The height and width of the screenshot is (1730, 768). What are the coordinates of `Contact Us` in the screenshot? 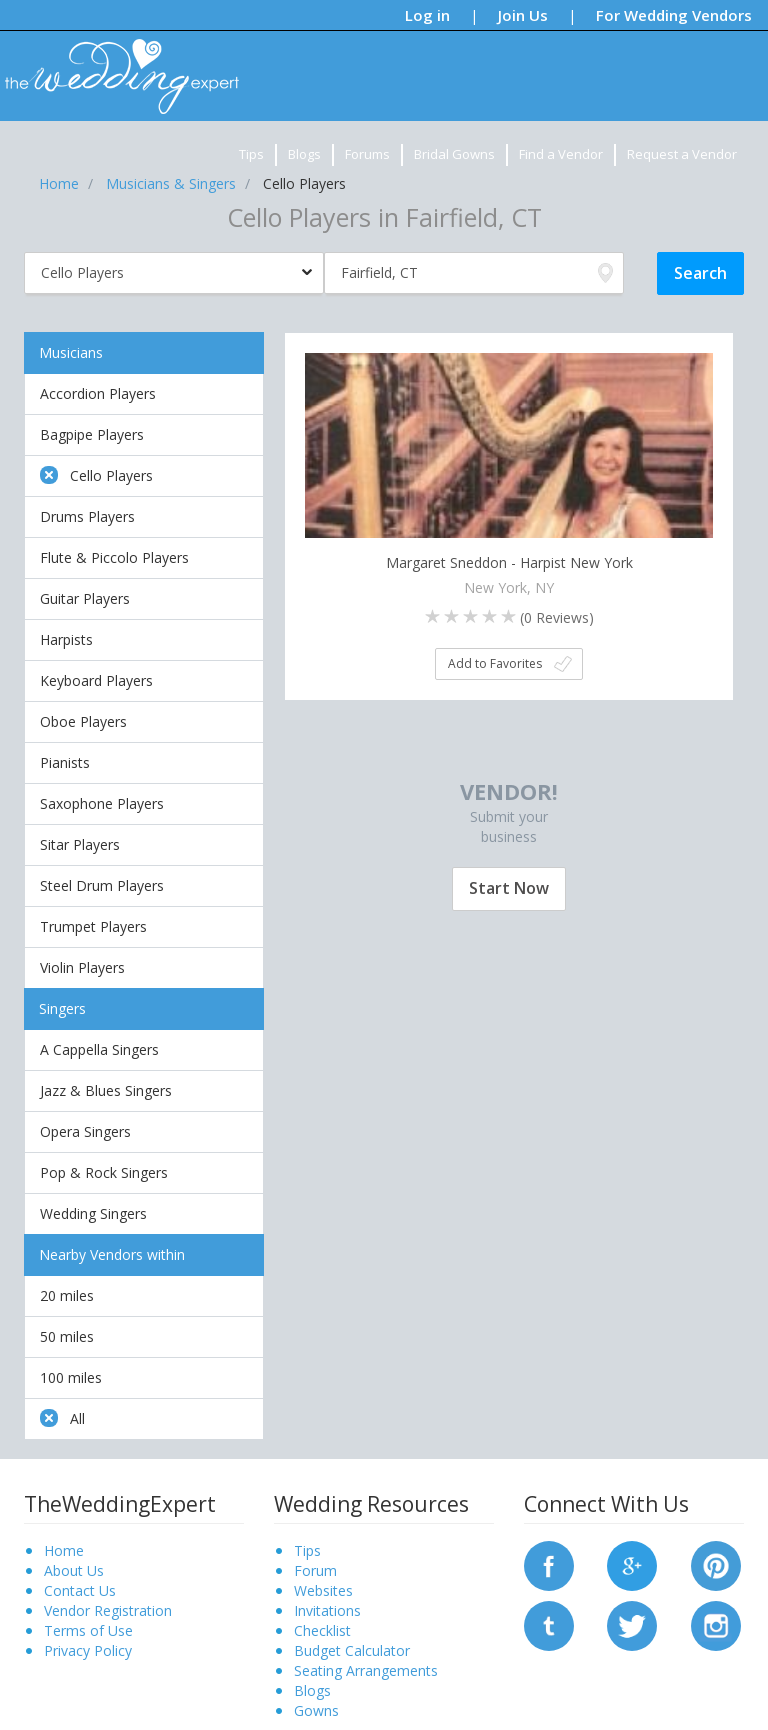 It's located at (80, 1590).